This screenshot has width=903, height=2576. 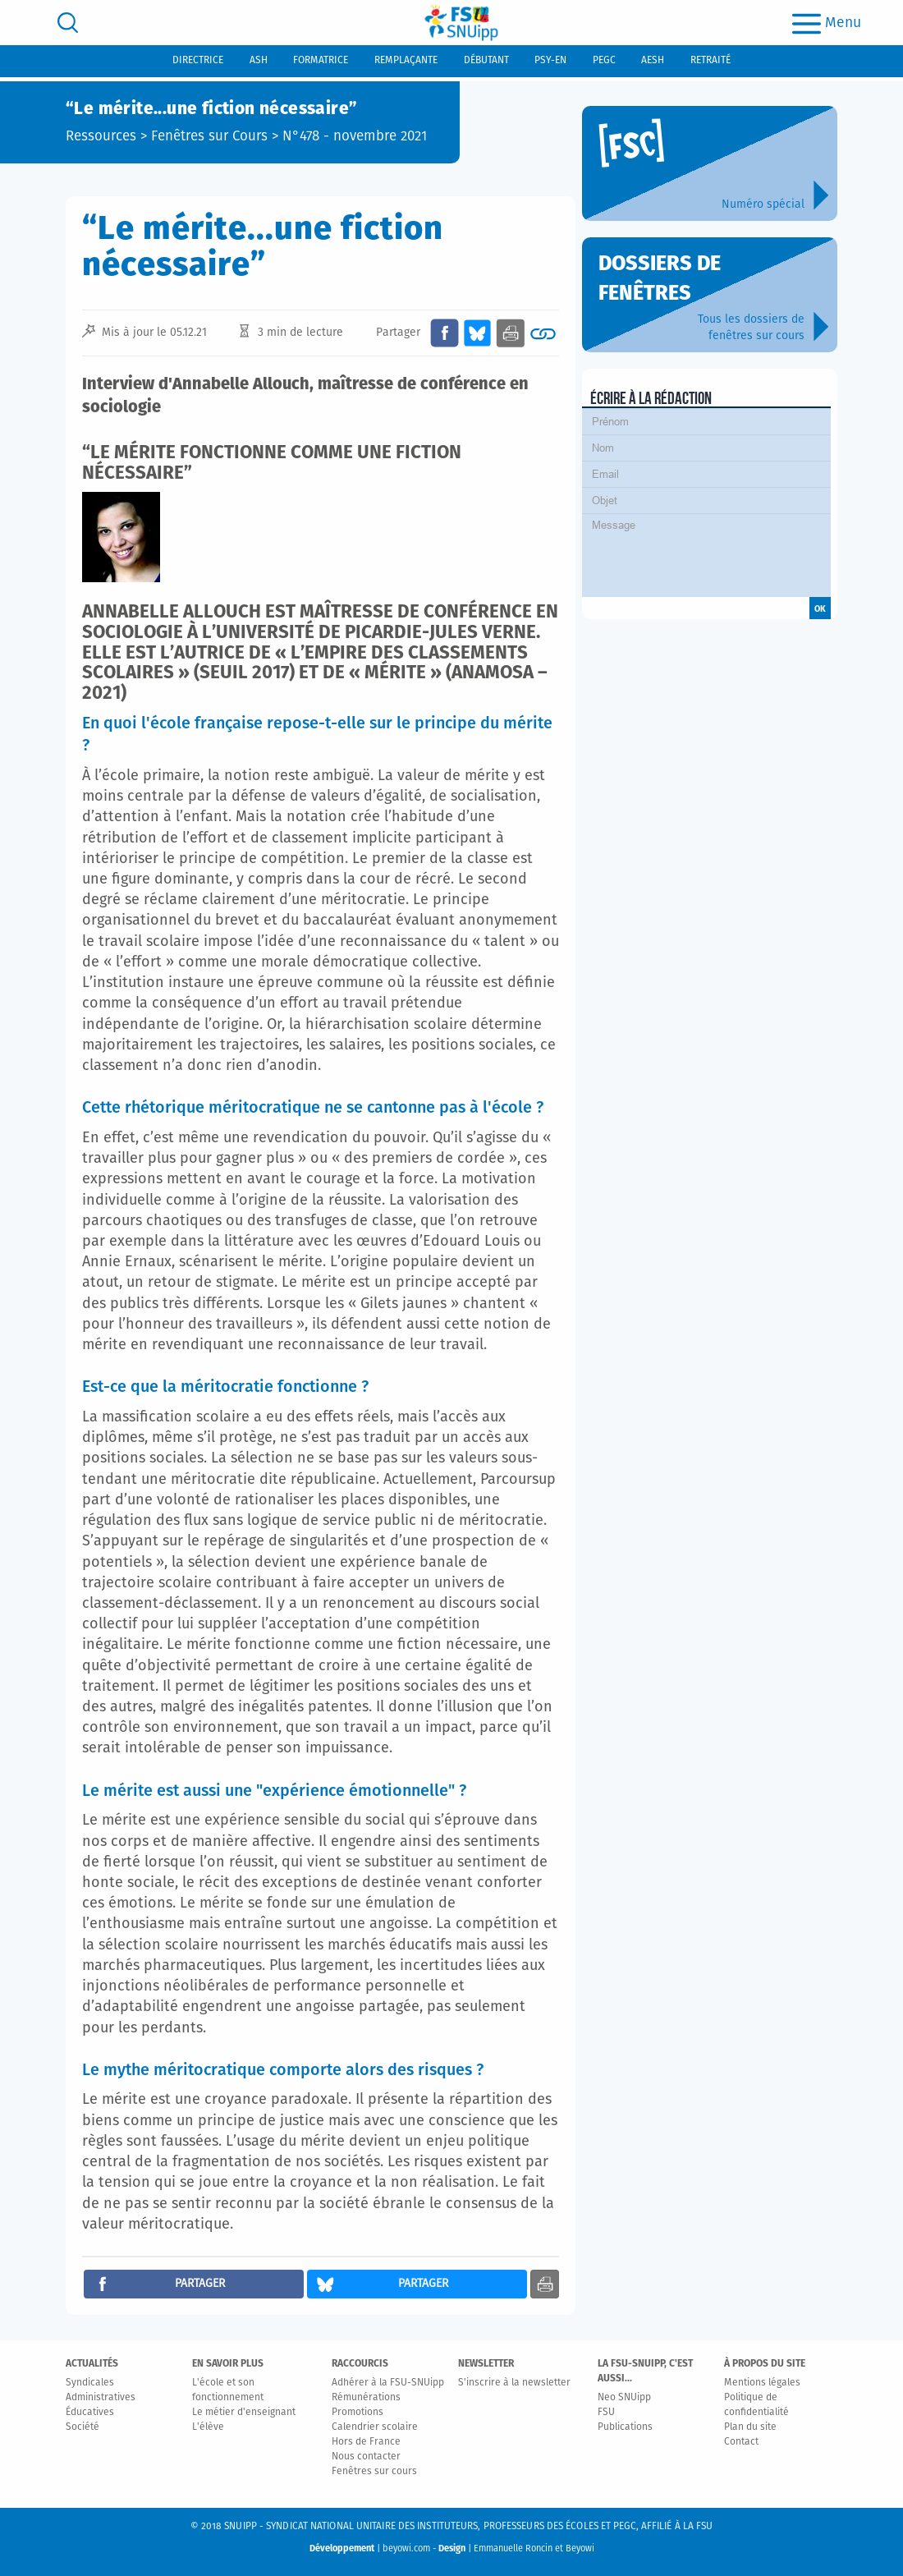 What do you see at coordinates (354, 137) in the screenshot?
I see `N°478 - novembre 2021` at bounding box center [354, 137].